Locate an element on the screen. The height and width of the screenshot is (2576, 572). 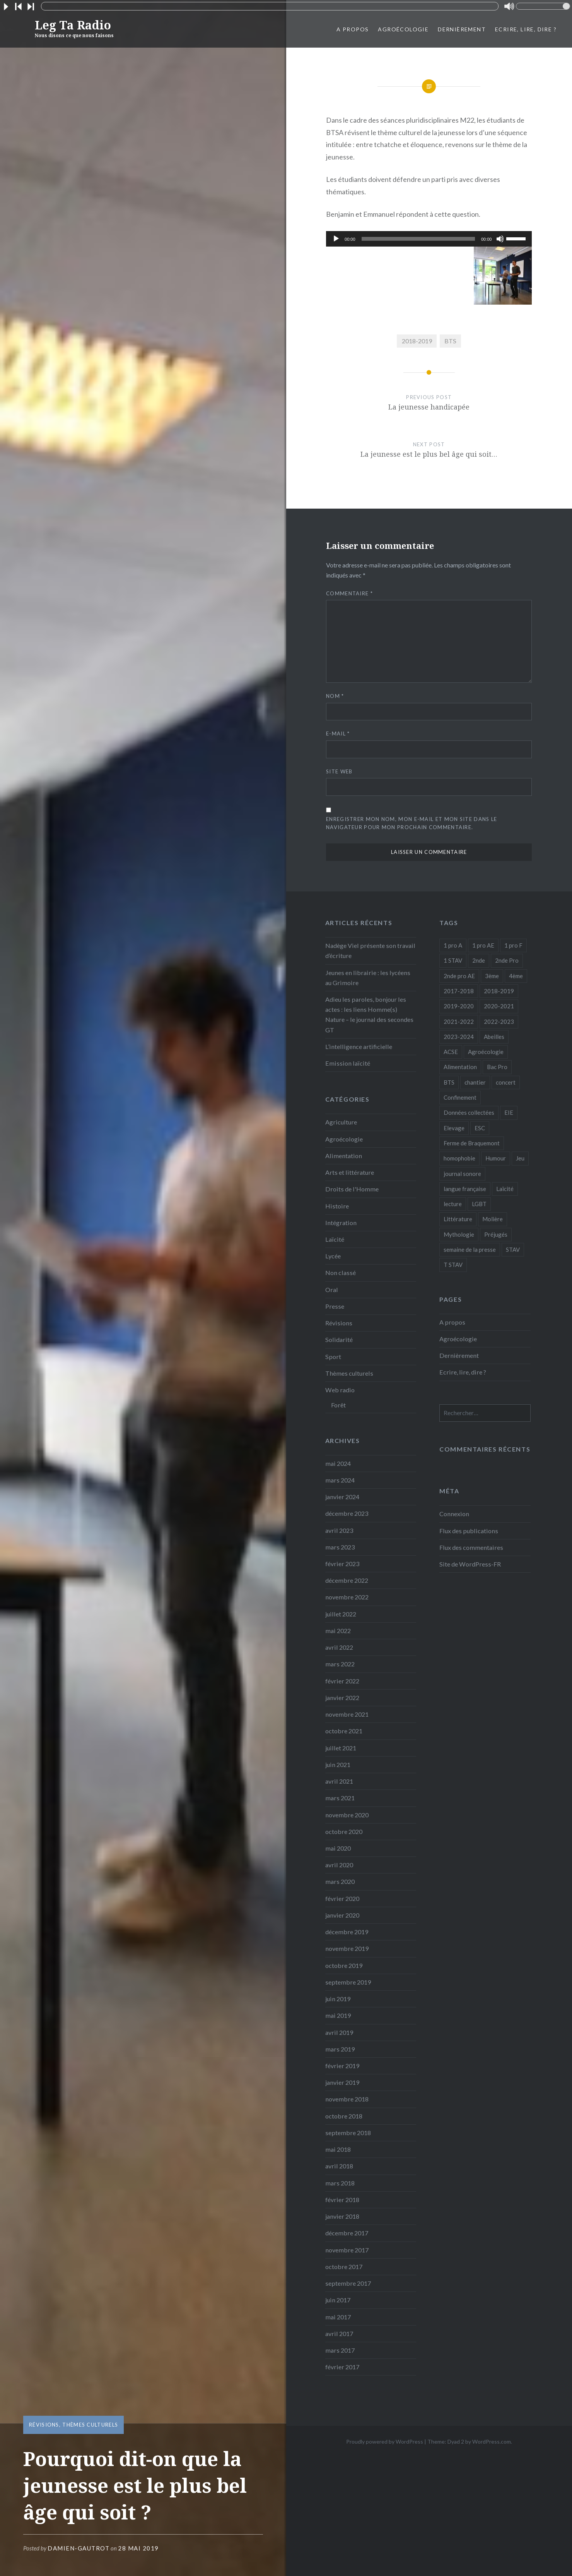
chantier [chantier (4 éléments)] is located at coordinates (475, 1082).